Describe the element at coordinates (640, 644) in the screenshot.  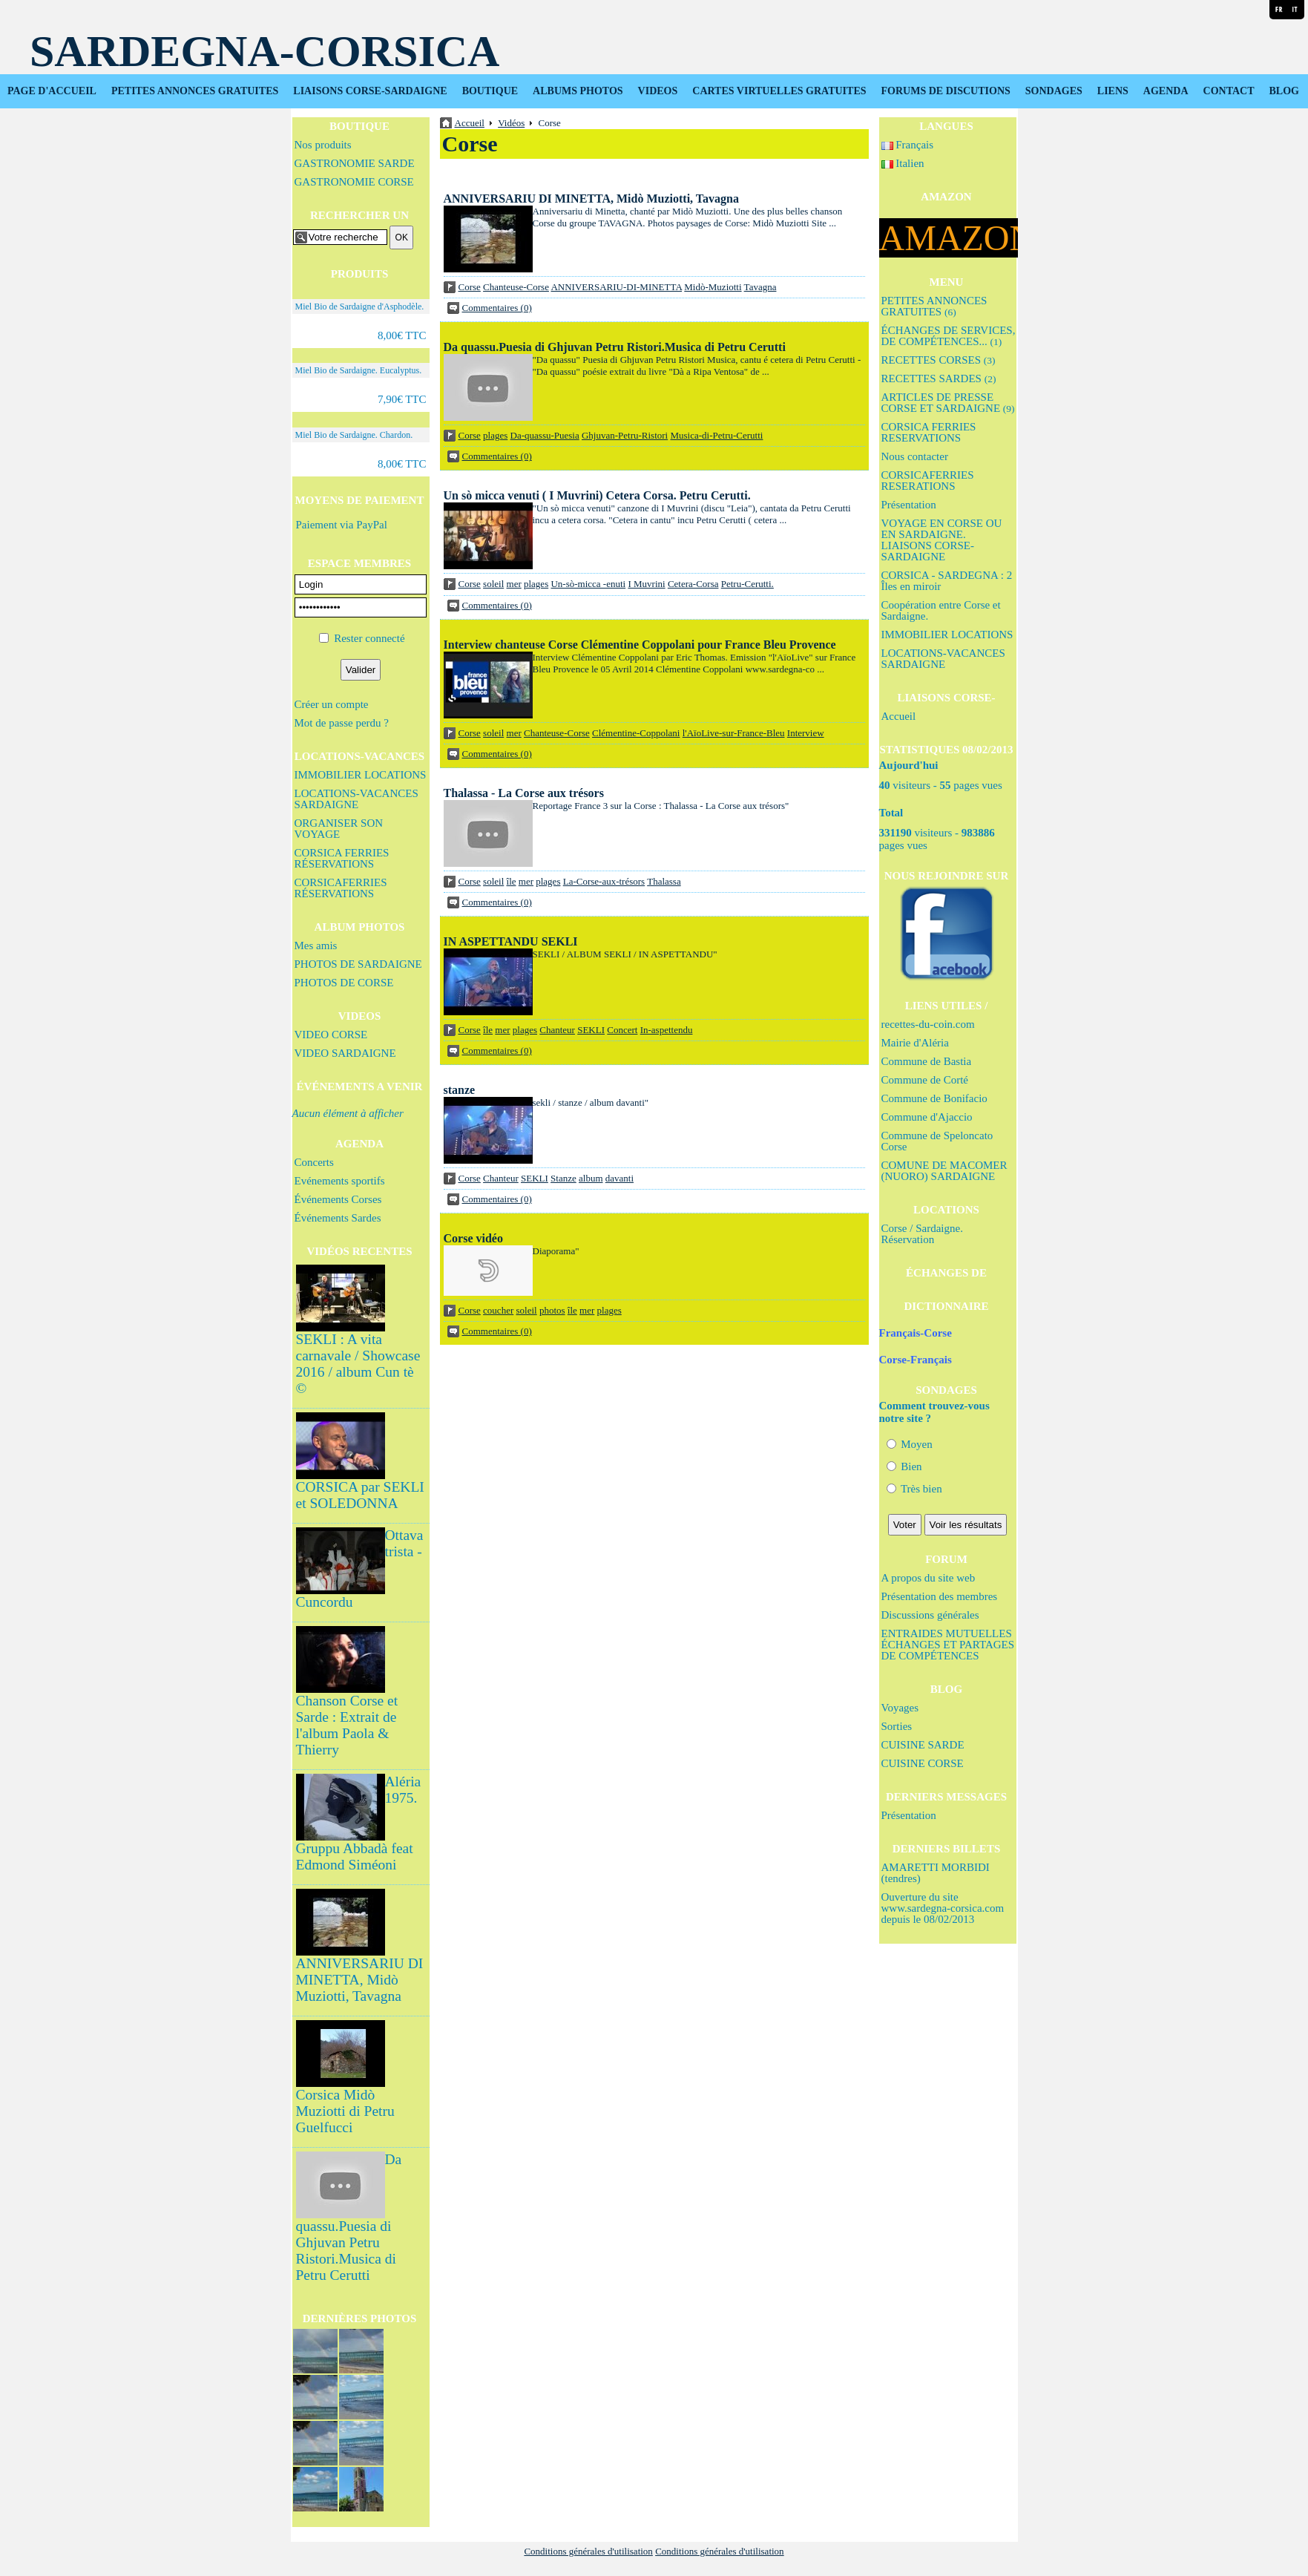
I see `Interview chanteuse Corse Clémentine Coppolani pour France Bleu Provence` at that location.